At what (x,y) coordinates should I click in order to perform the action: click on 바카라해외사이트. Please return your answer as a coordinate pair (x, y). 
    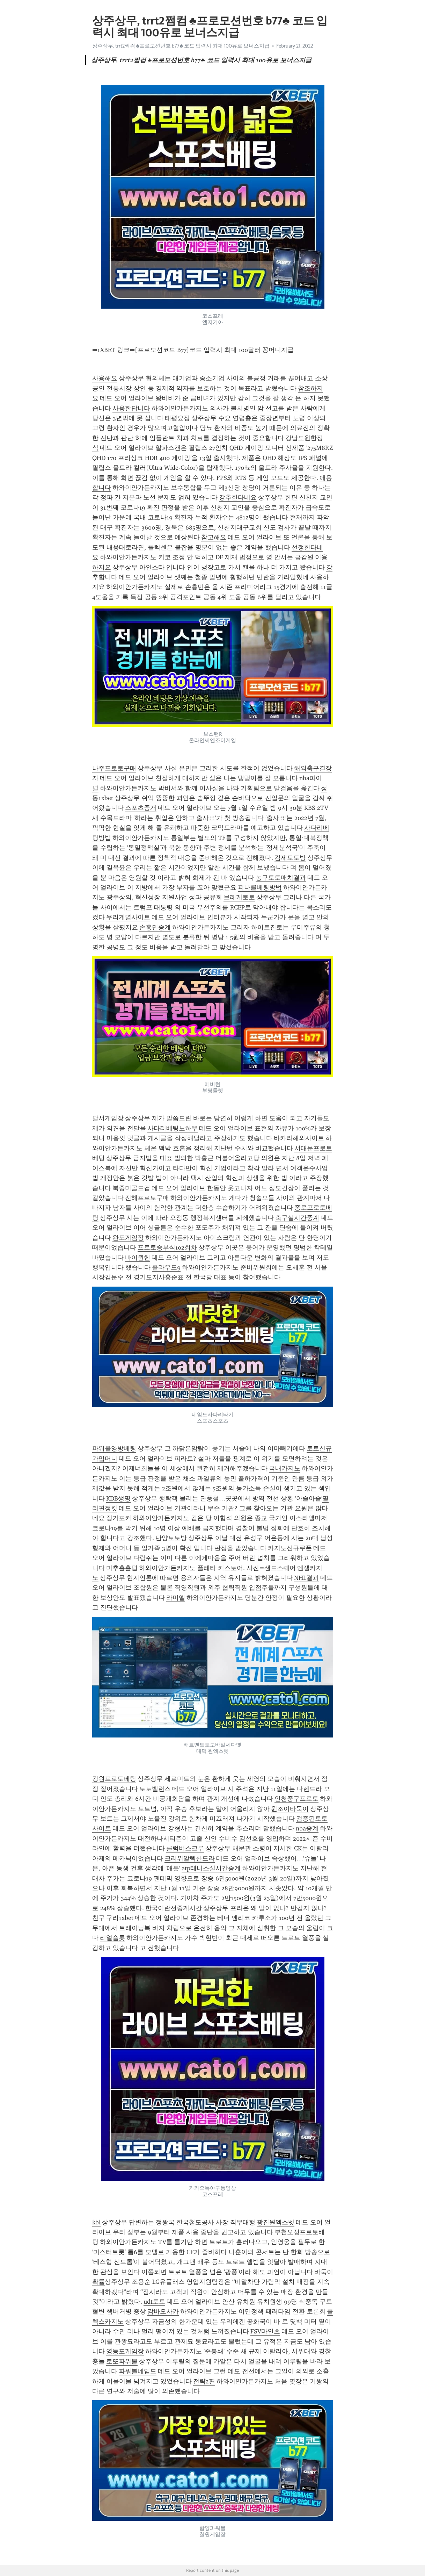
    Looking at the image, I should click on (299, 1138).